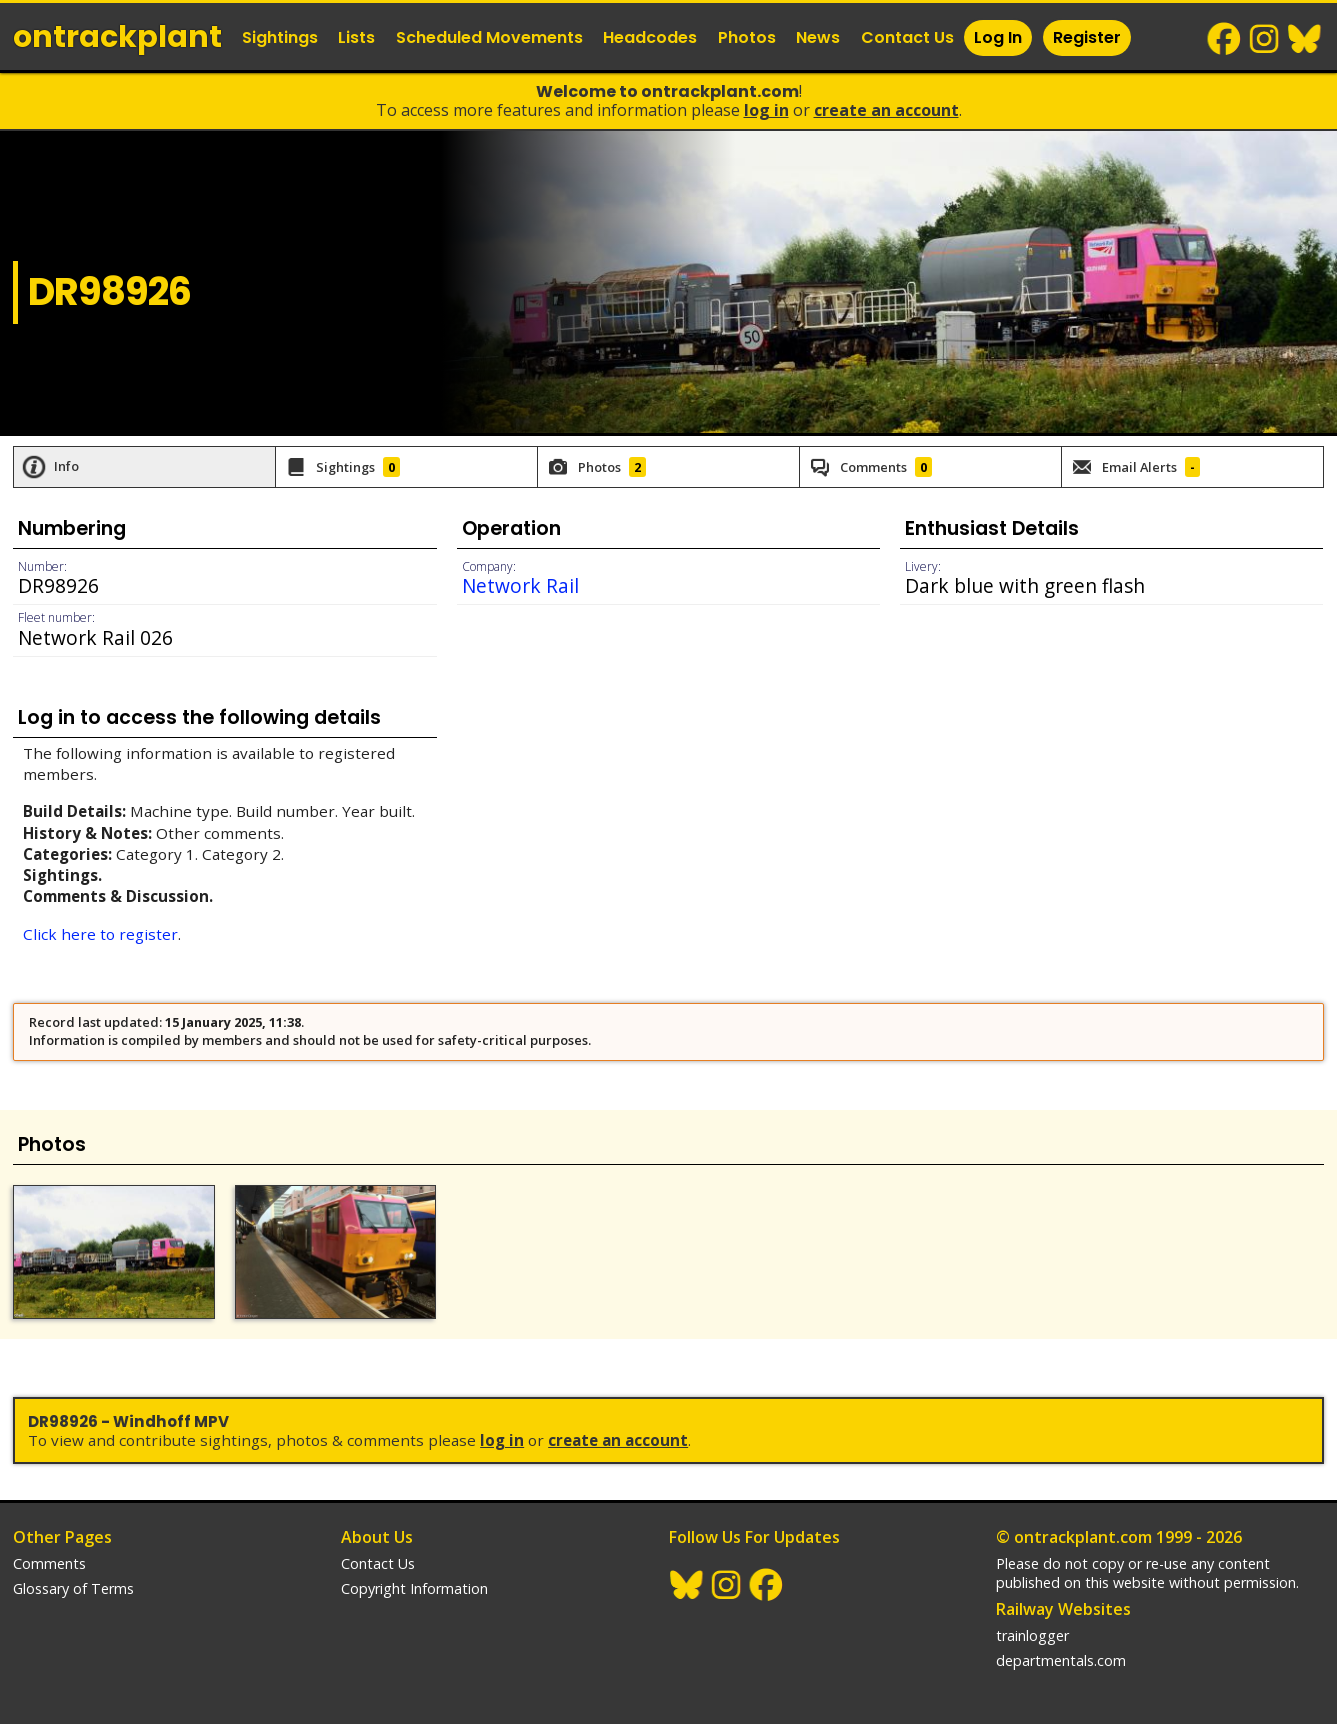 The image size is (1337, 1724). Describe the element at coordinates (998, 37) in the screenshot. I see `Log In` at that location.